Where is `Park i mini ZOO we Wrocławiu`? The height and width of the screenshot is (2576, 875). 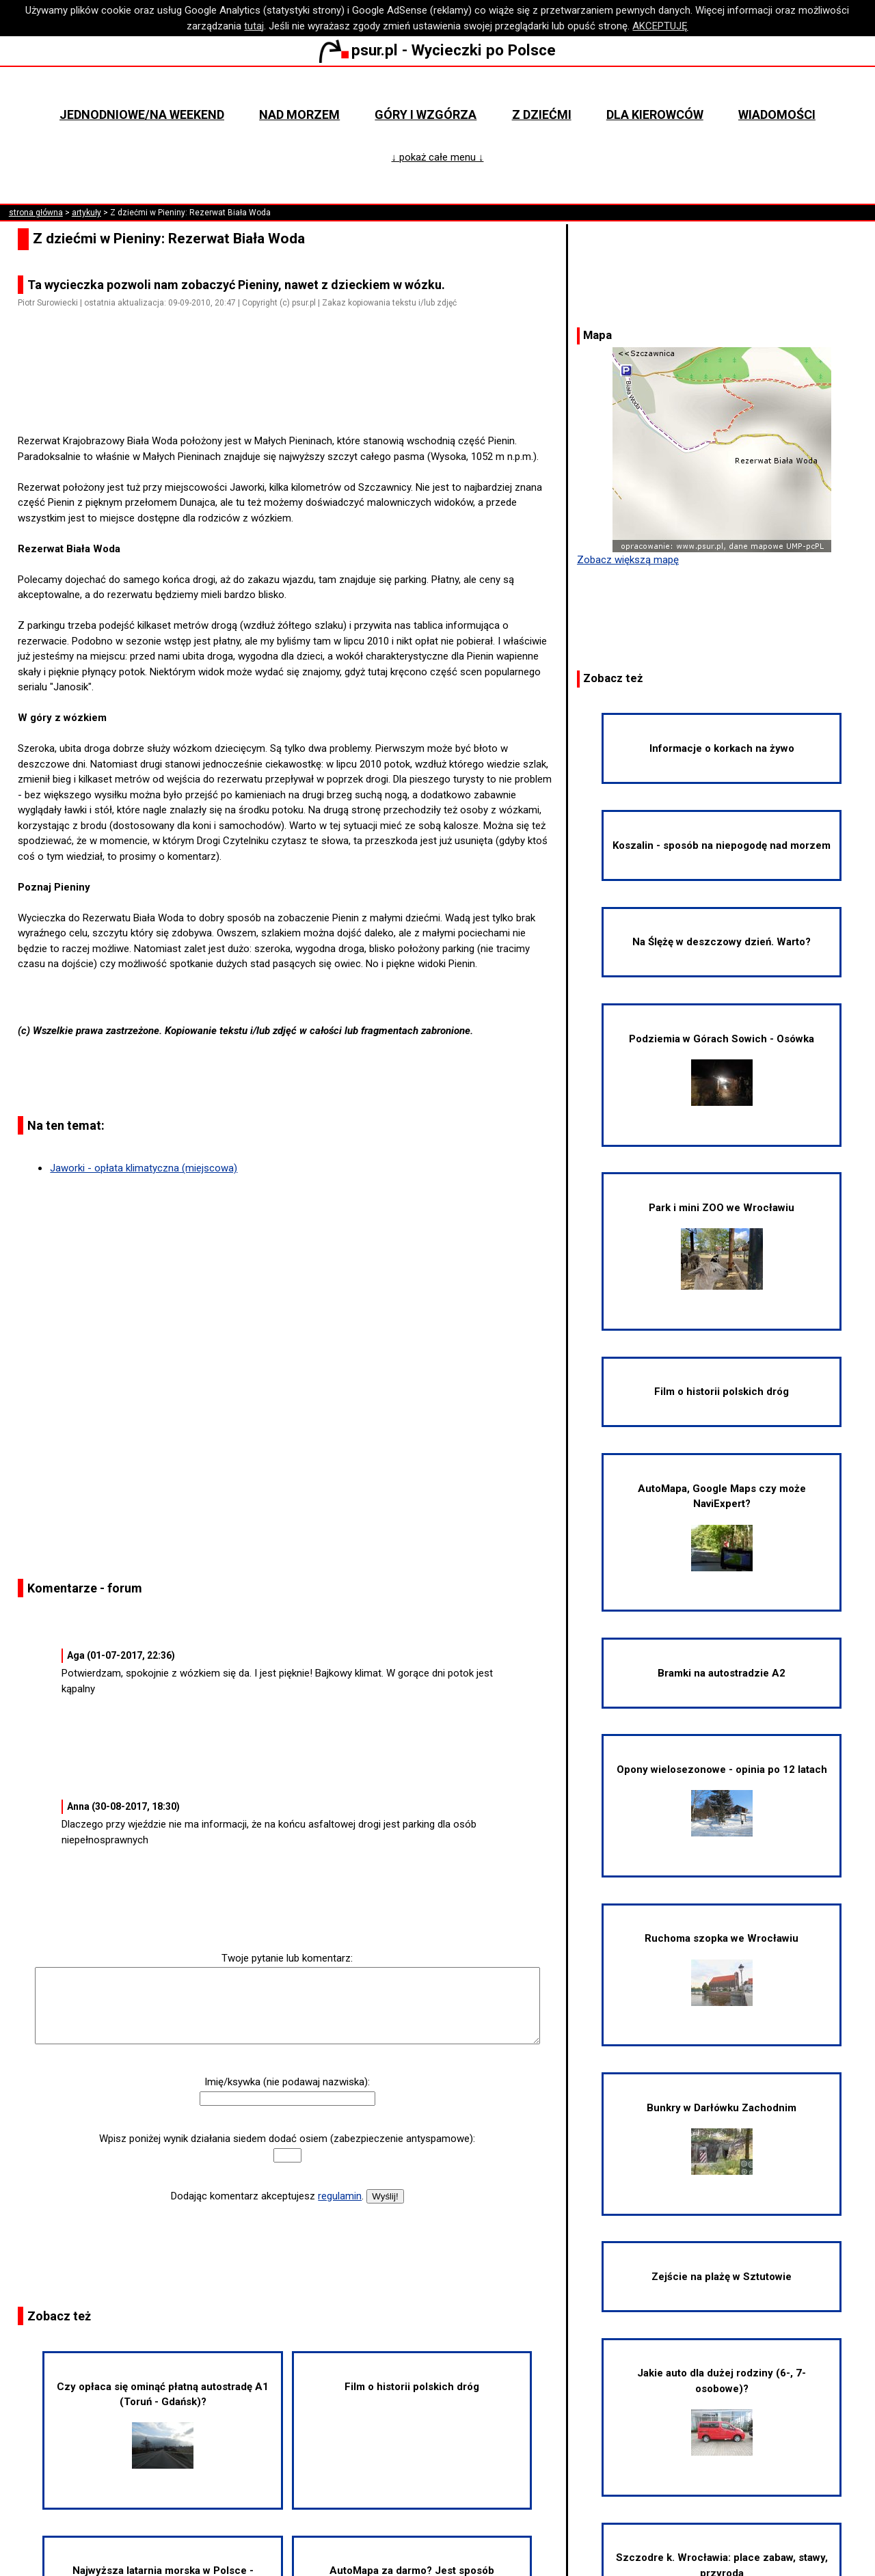
Park i mini ZOO we Wrocławiu is located at coordinates (721, 1246).